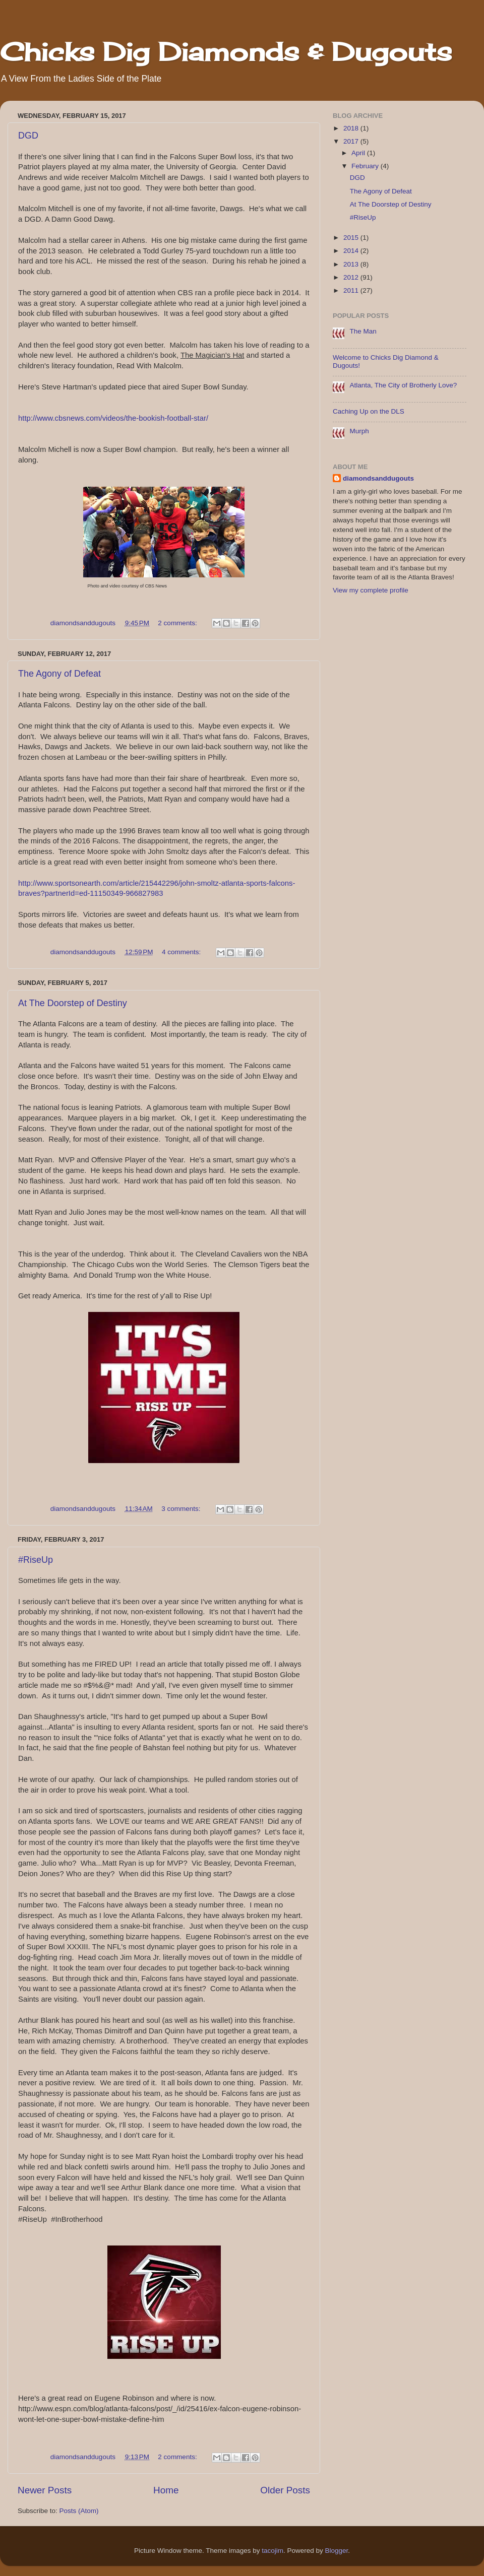 This screenshot has height=2576, width=484. I want to click on 4 comments:, so click(182, 952).